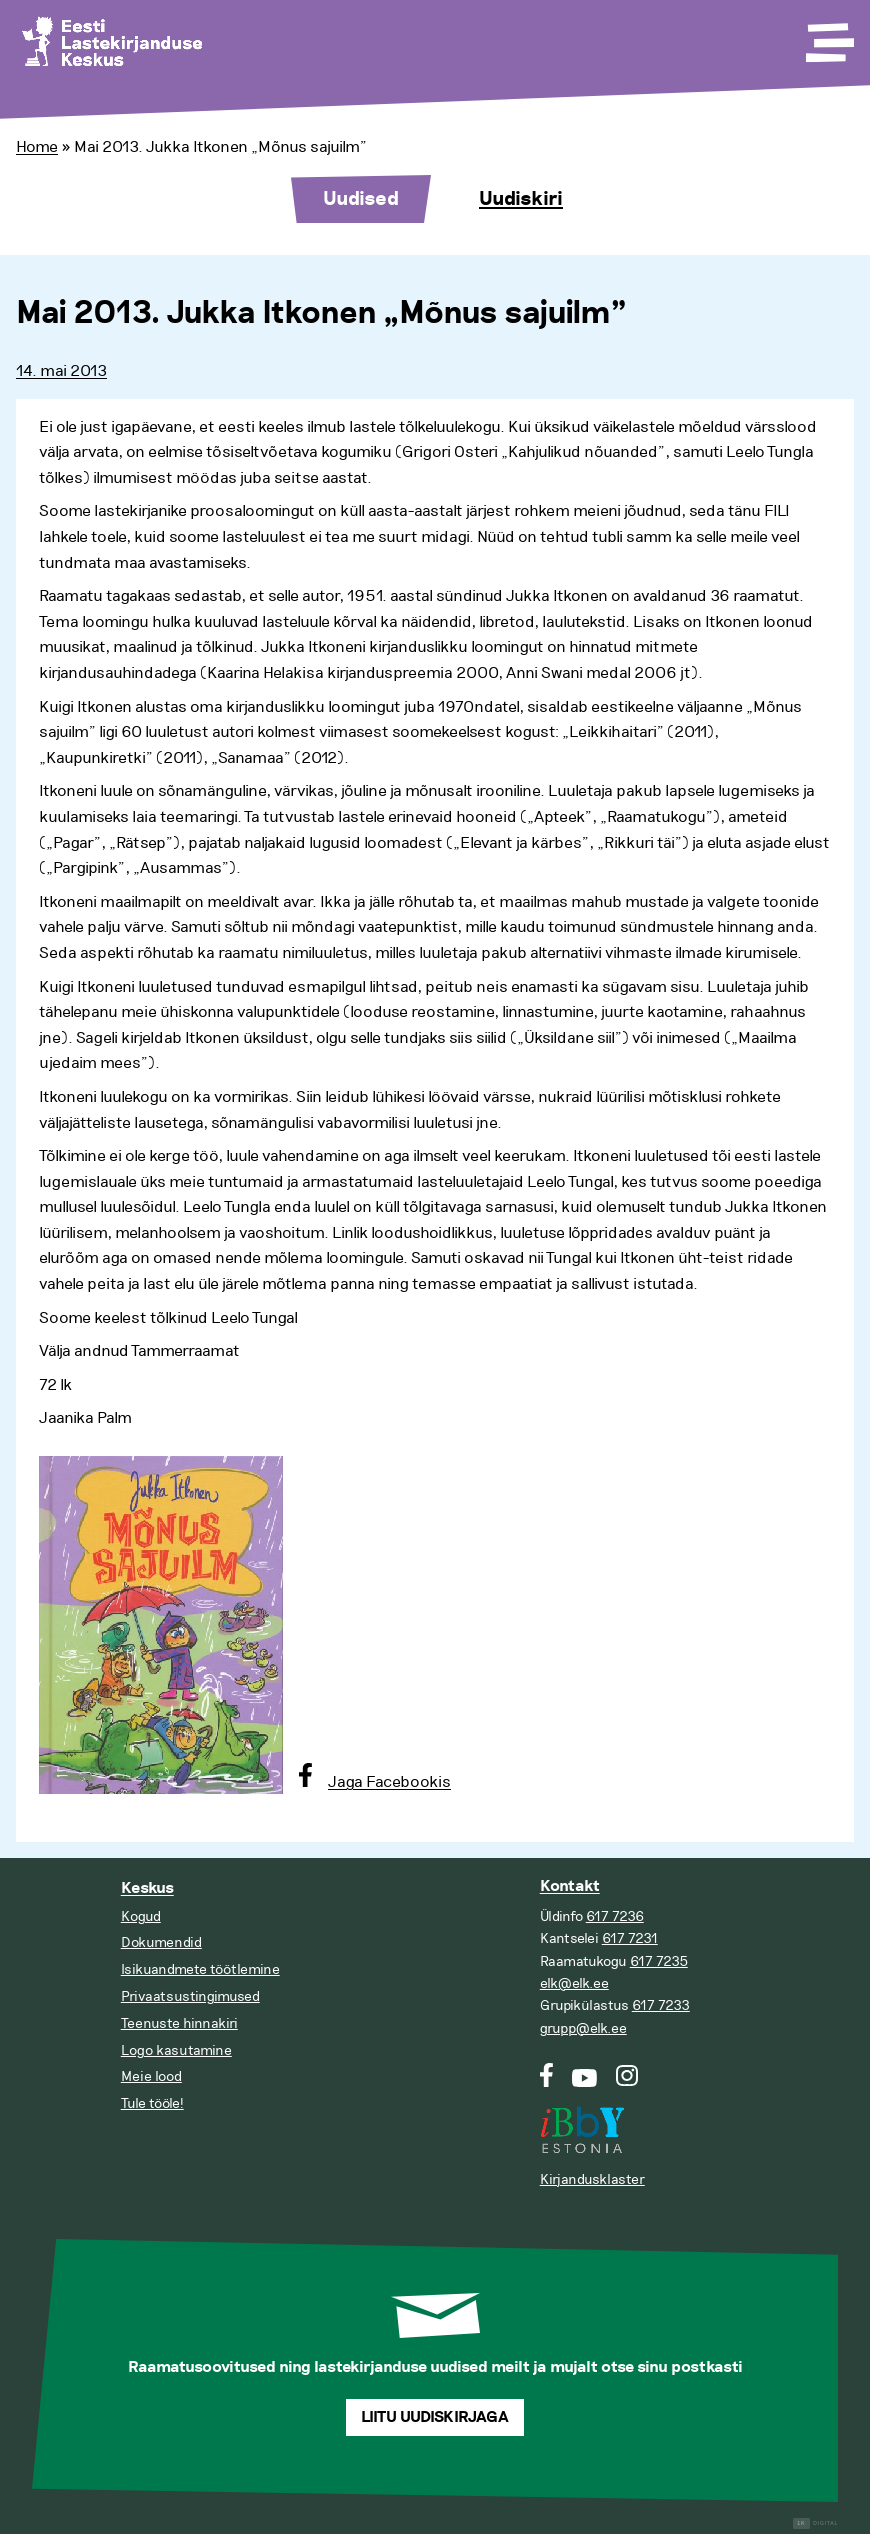 The image size is (870, 2534). What do you see at coordinates (583, 2028) in the screenshot?
I see `grupp@elk.ee` at bounding box center [583, 2028].